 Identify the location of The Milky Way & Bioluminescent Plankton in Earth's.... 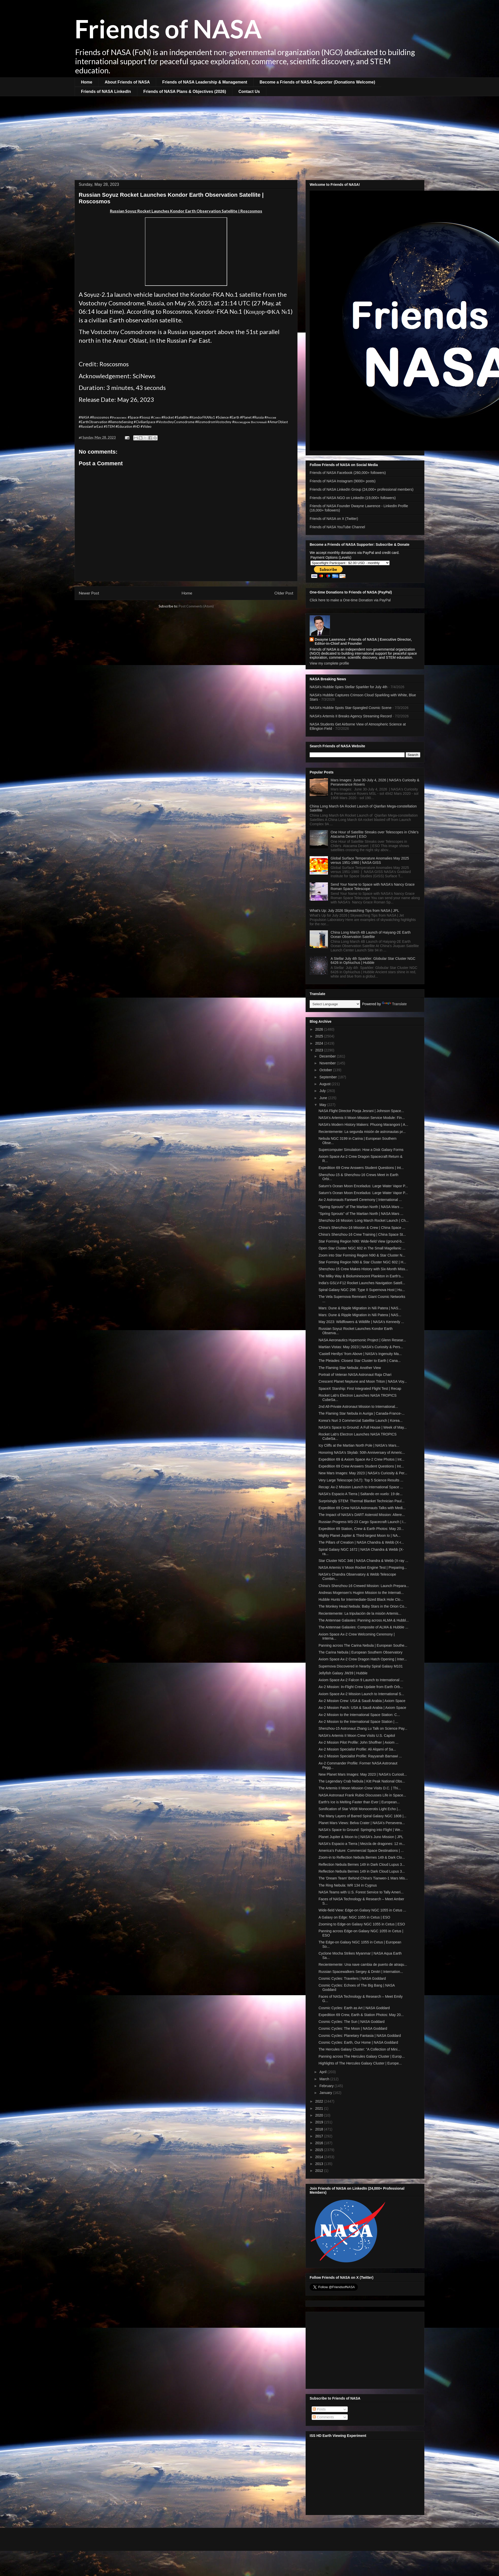
(361, 1276).